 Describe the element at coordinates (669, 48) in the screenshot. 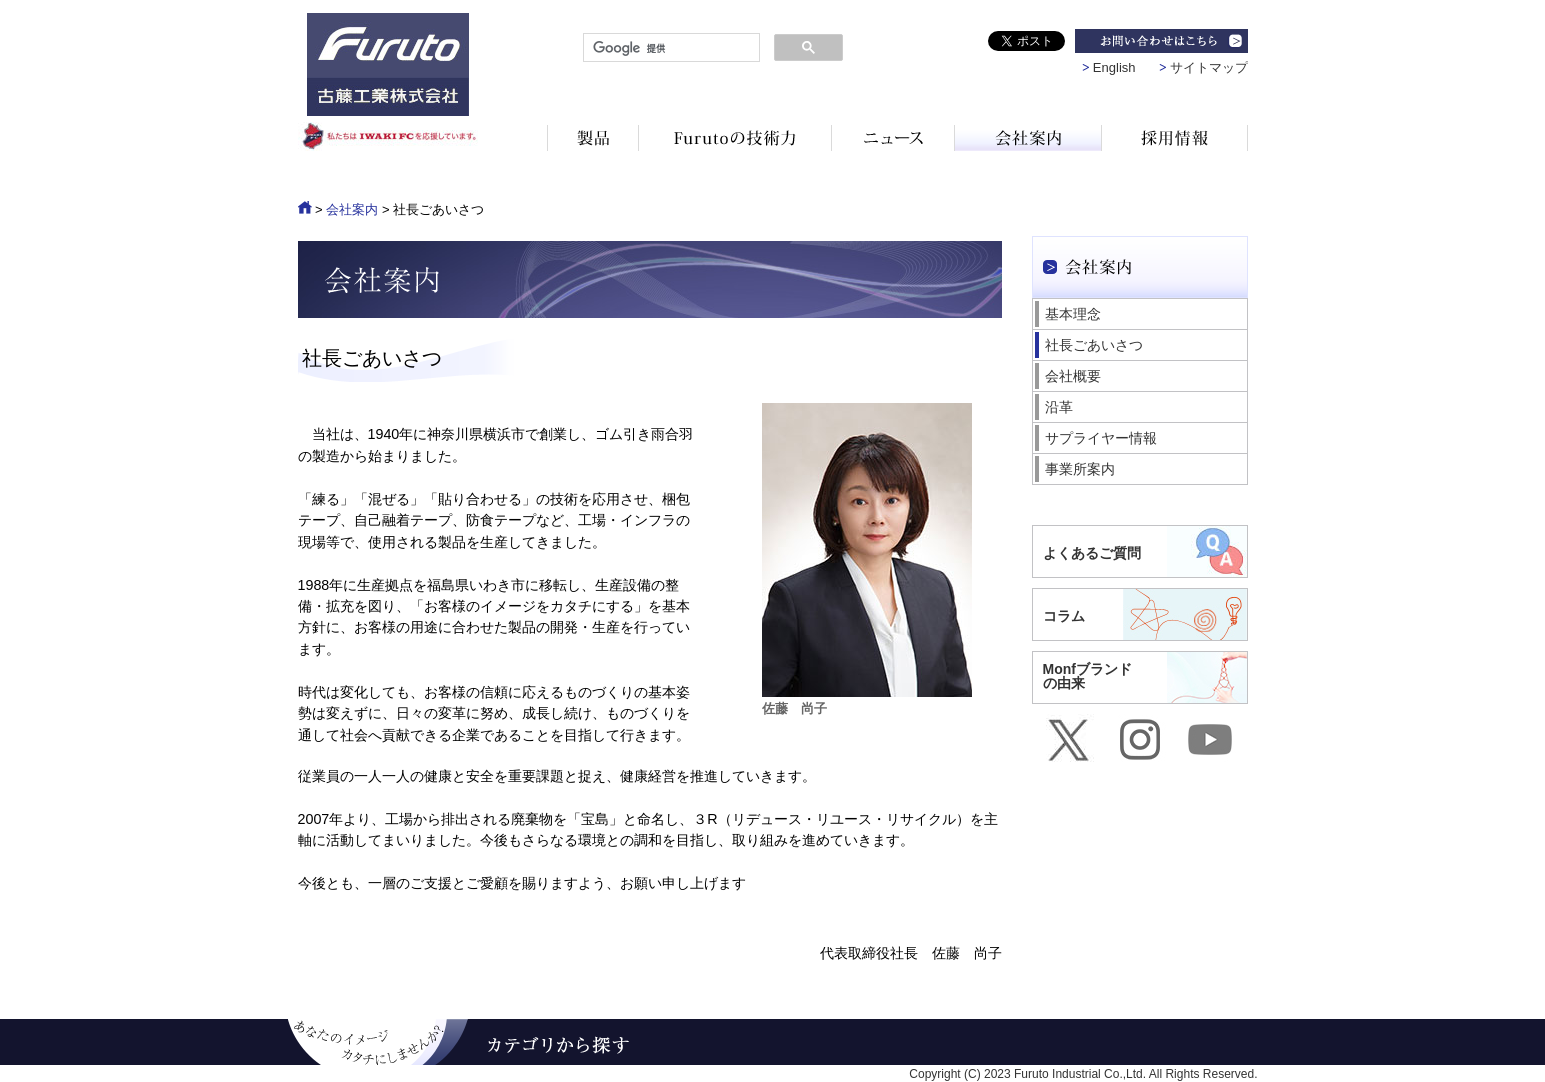

I see `[検索]` at that location.